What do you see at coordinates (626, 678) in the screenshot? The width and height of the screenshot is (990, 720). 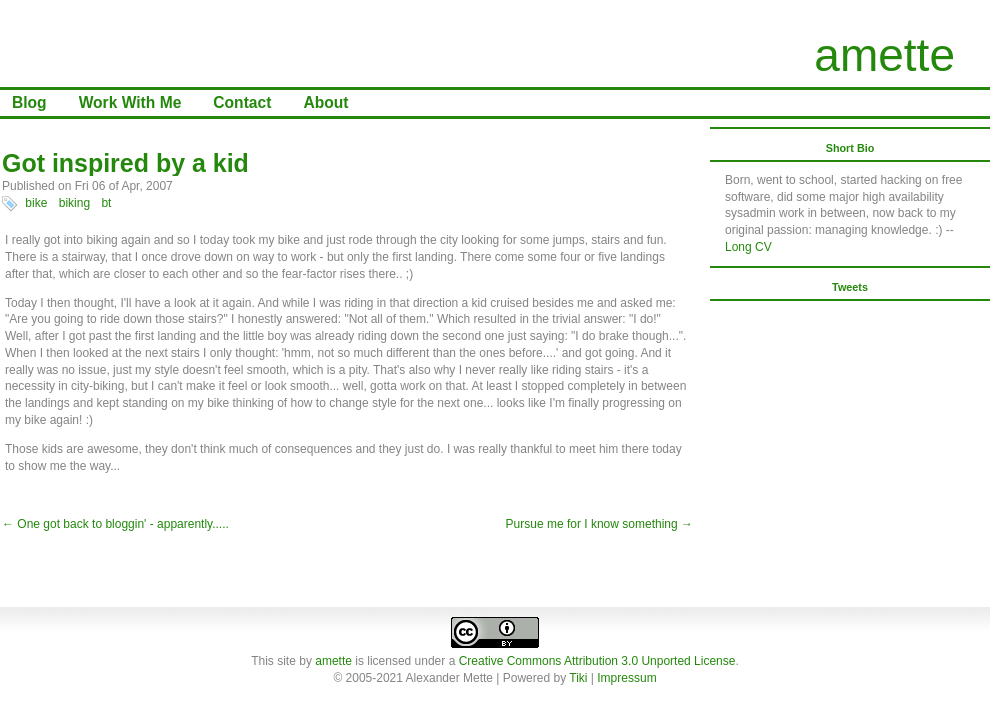 I see `Impressum` at bounding box center [626, 678].